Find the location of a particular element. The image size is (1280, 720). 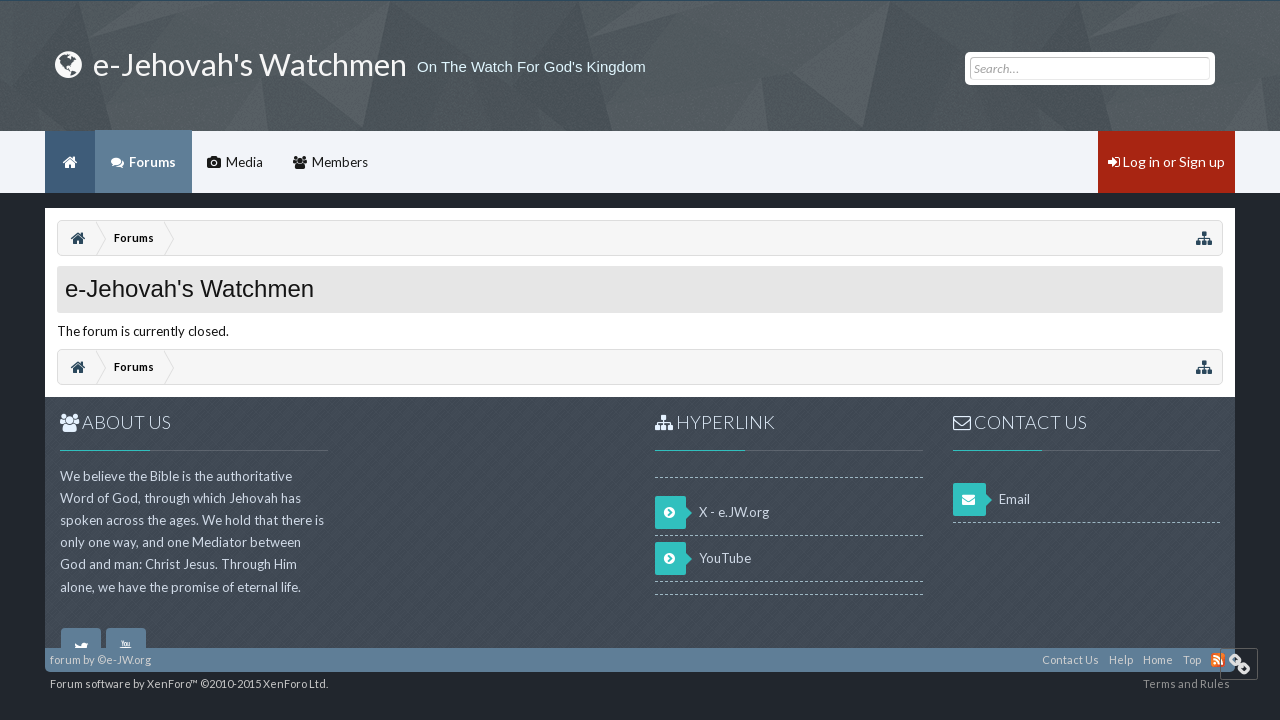

Email is located at coordinates (991, 499).